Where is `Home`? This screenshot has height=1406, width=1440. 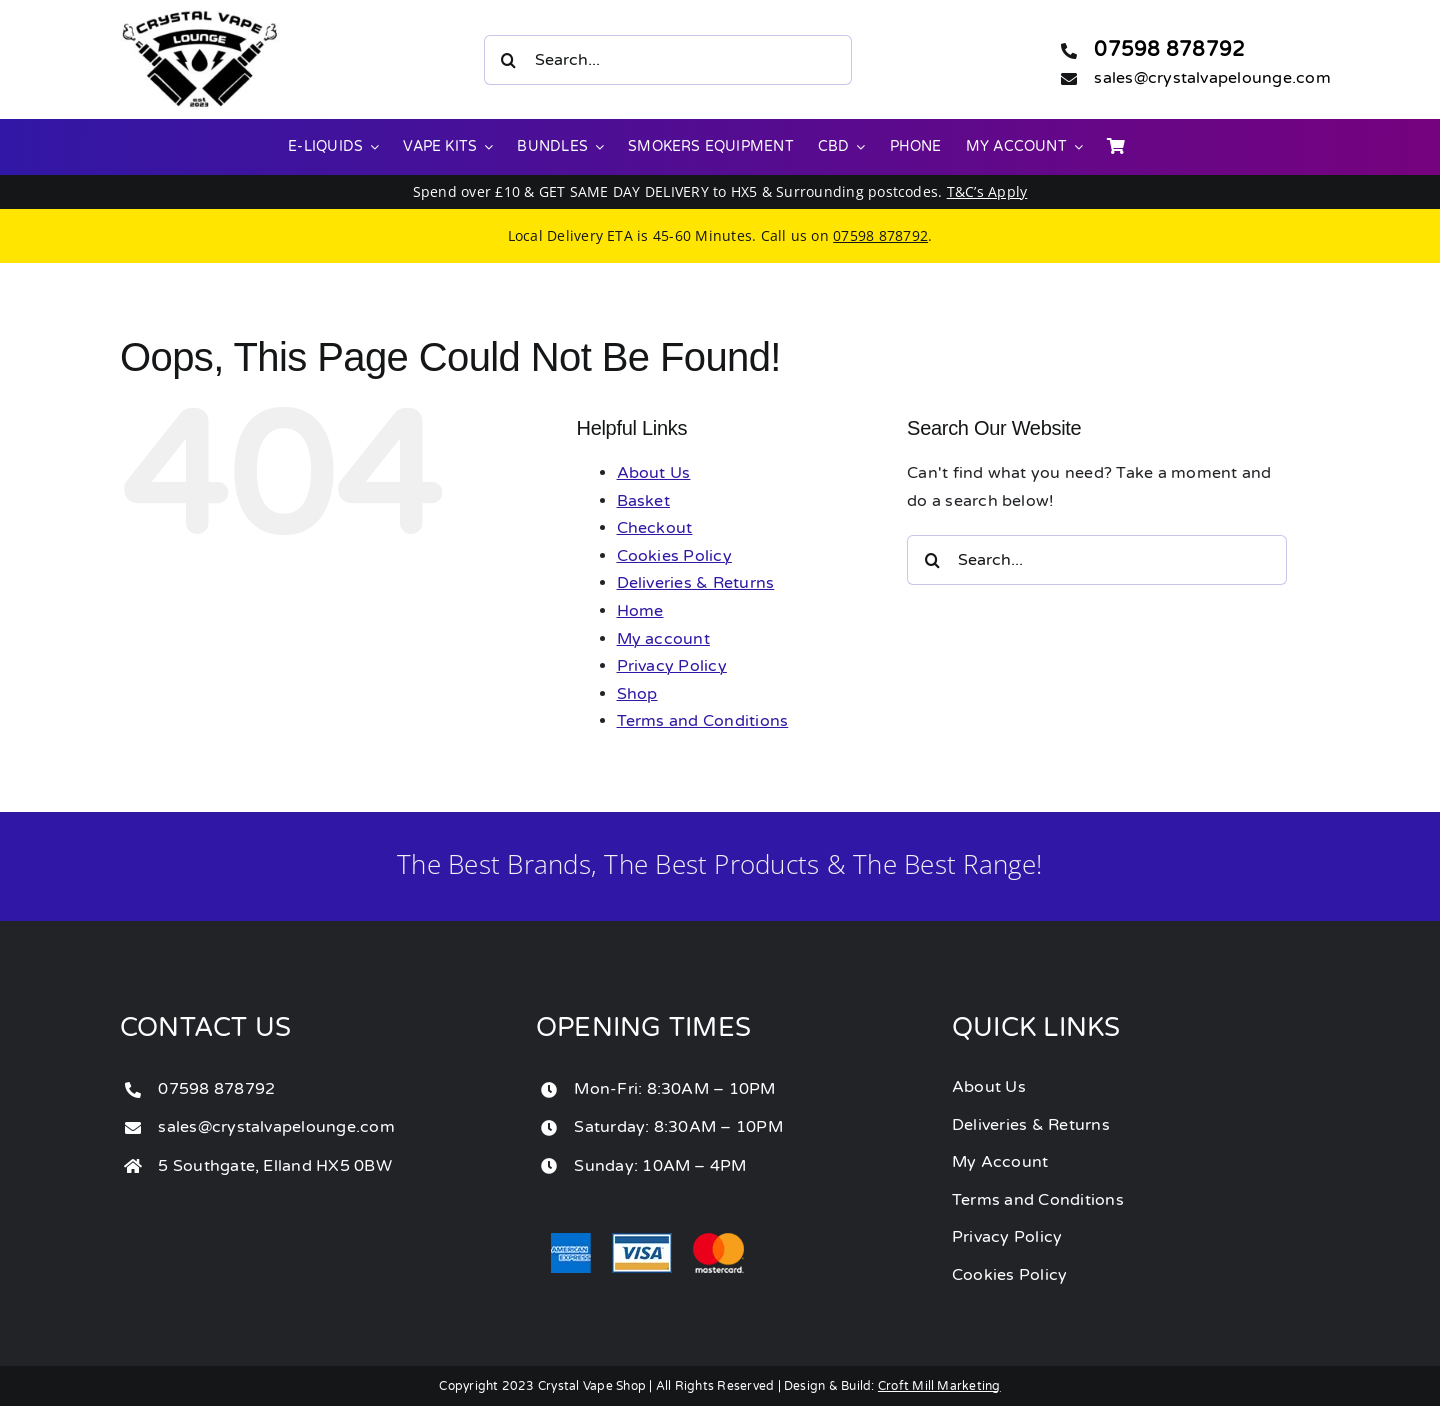 Home is located at coordinates (640, 611).